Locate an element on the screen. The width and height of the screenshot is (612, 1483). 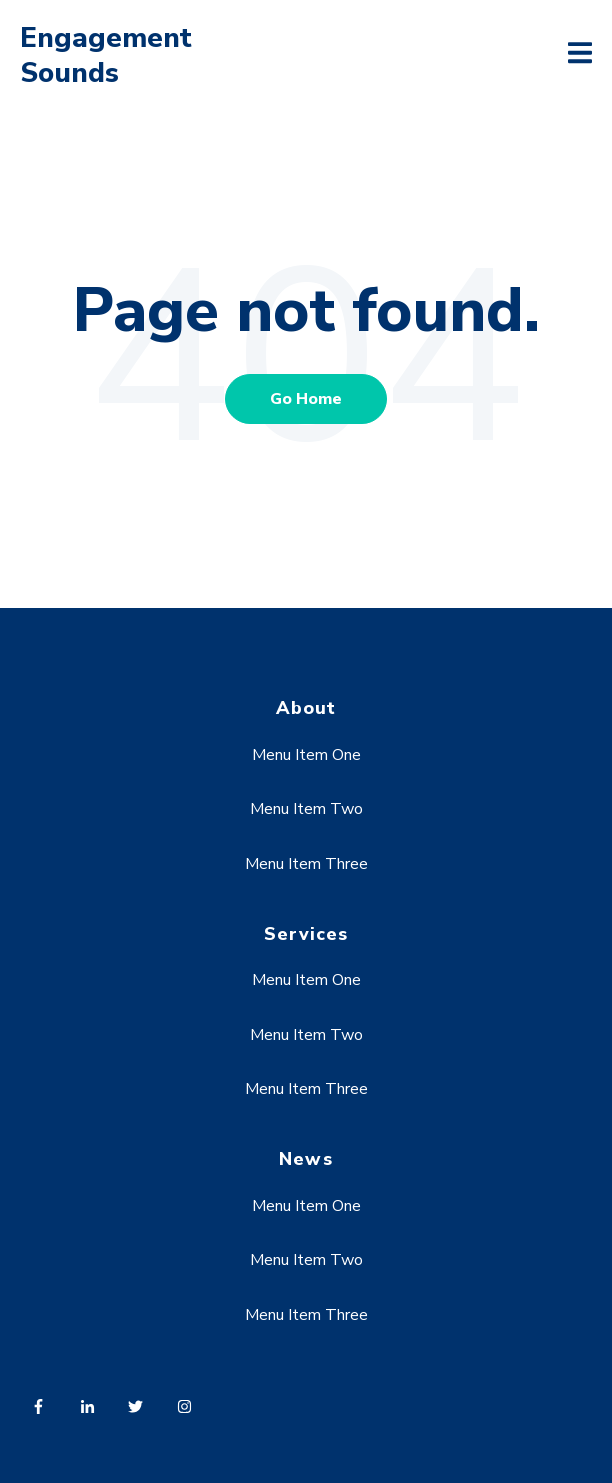
Menu Item Two [menuitem] is located at coordinates (306, 809).